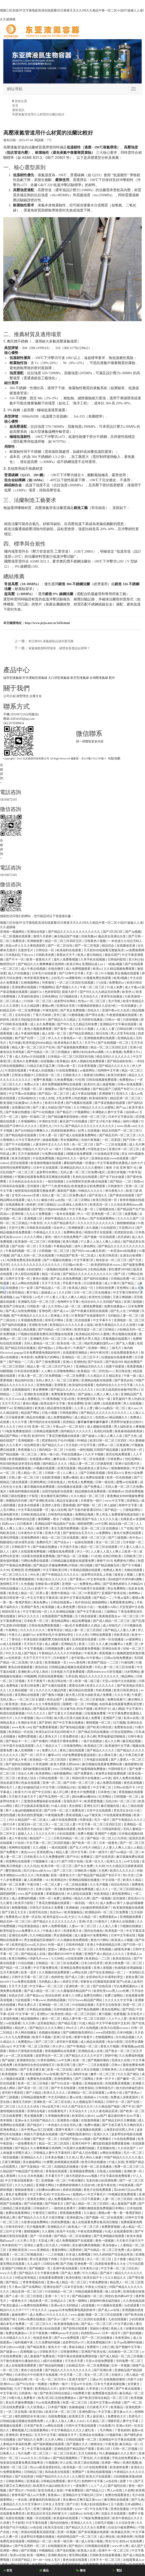 This screenshot has height=2576, width=145. I want to click on 精品人妻午夜一区二区三区四区, so click(85, 2018).